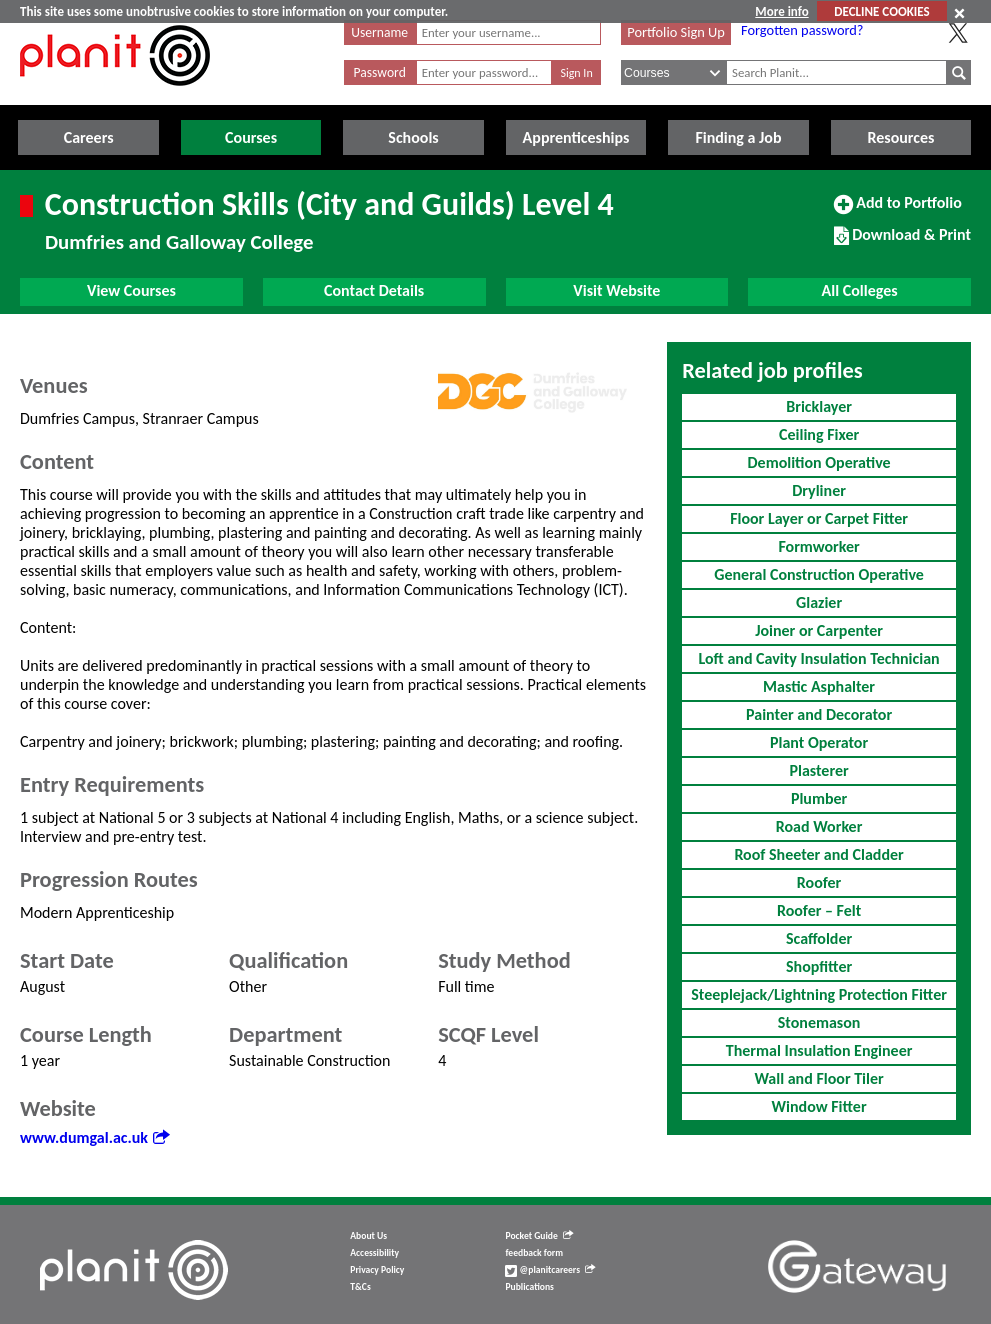 The height and width of the screenshot is (1324, 991). I want to click on Roofer, so click(819, 882).